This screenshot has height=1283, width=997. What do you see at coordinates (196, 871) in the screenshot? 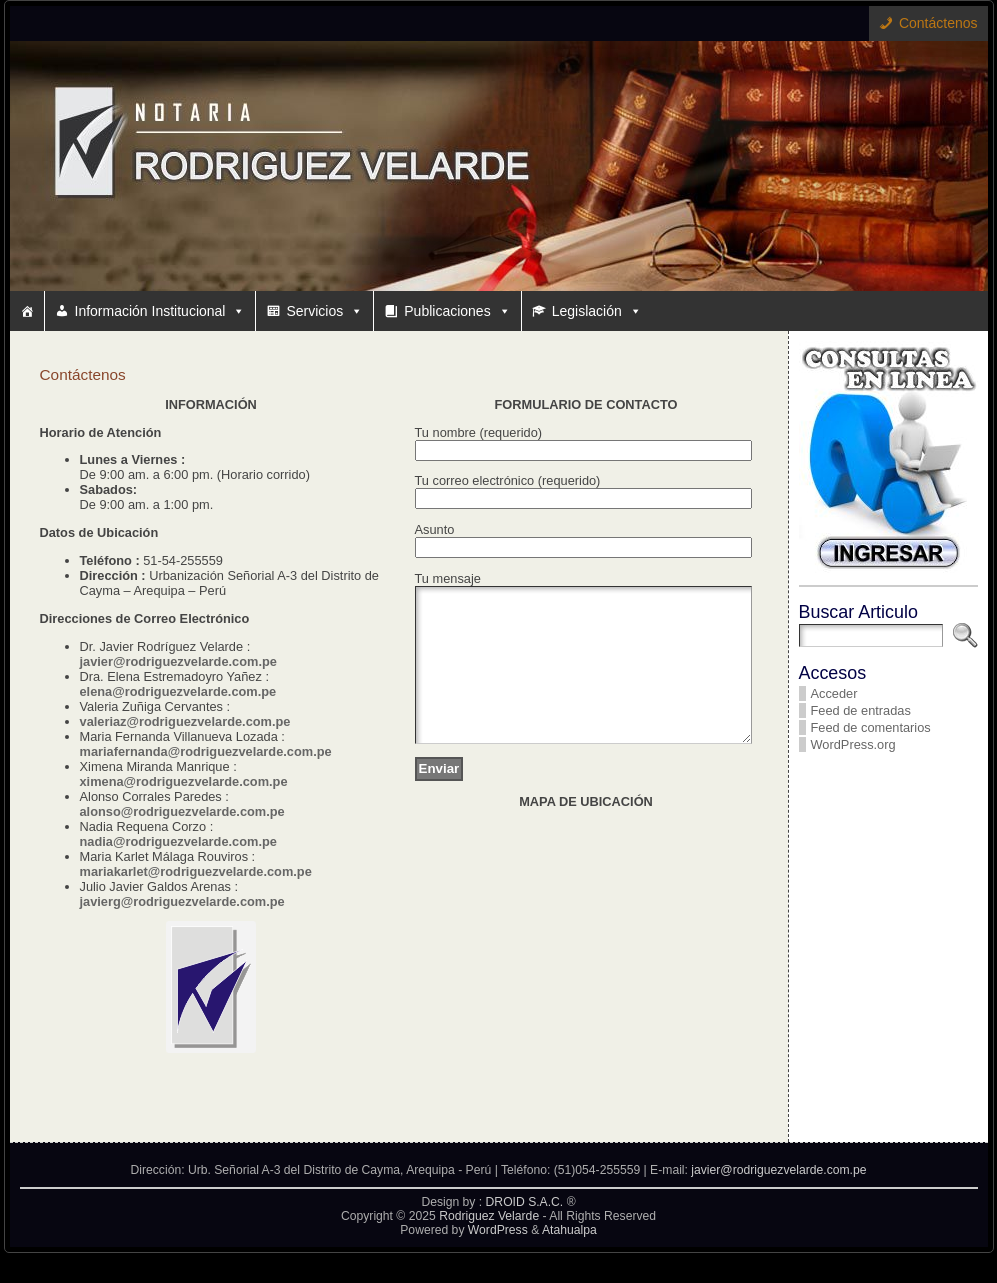
I see `mariakarlet@rodriguezvelarde.com.pe` at bounding box center [196, 871].